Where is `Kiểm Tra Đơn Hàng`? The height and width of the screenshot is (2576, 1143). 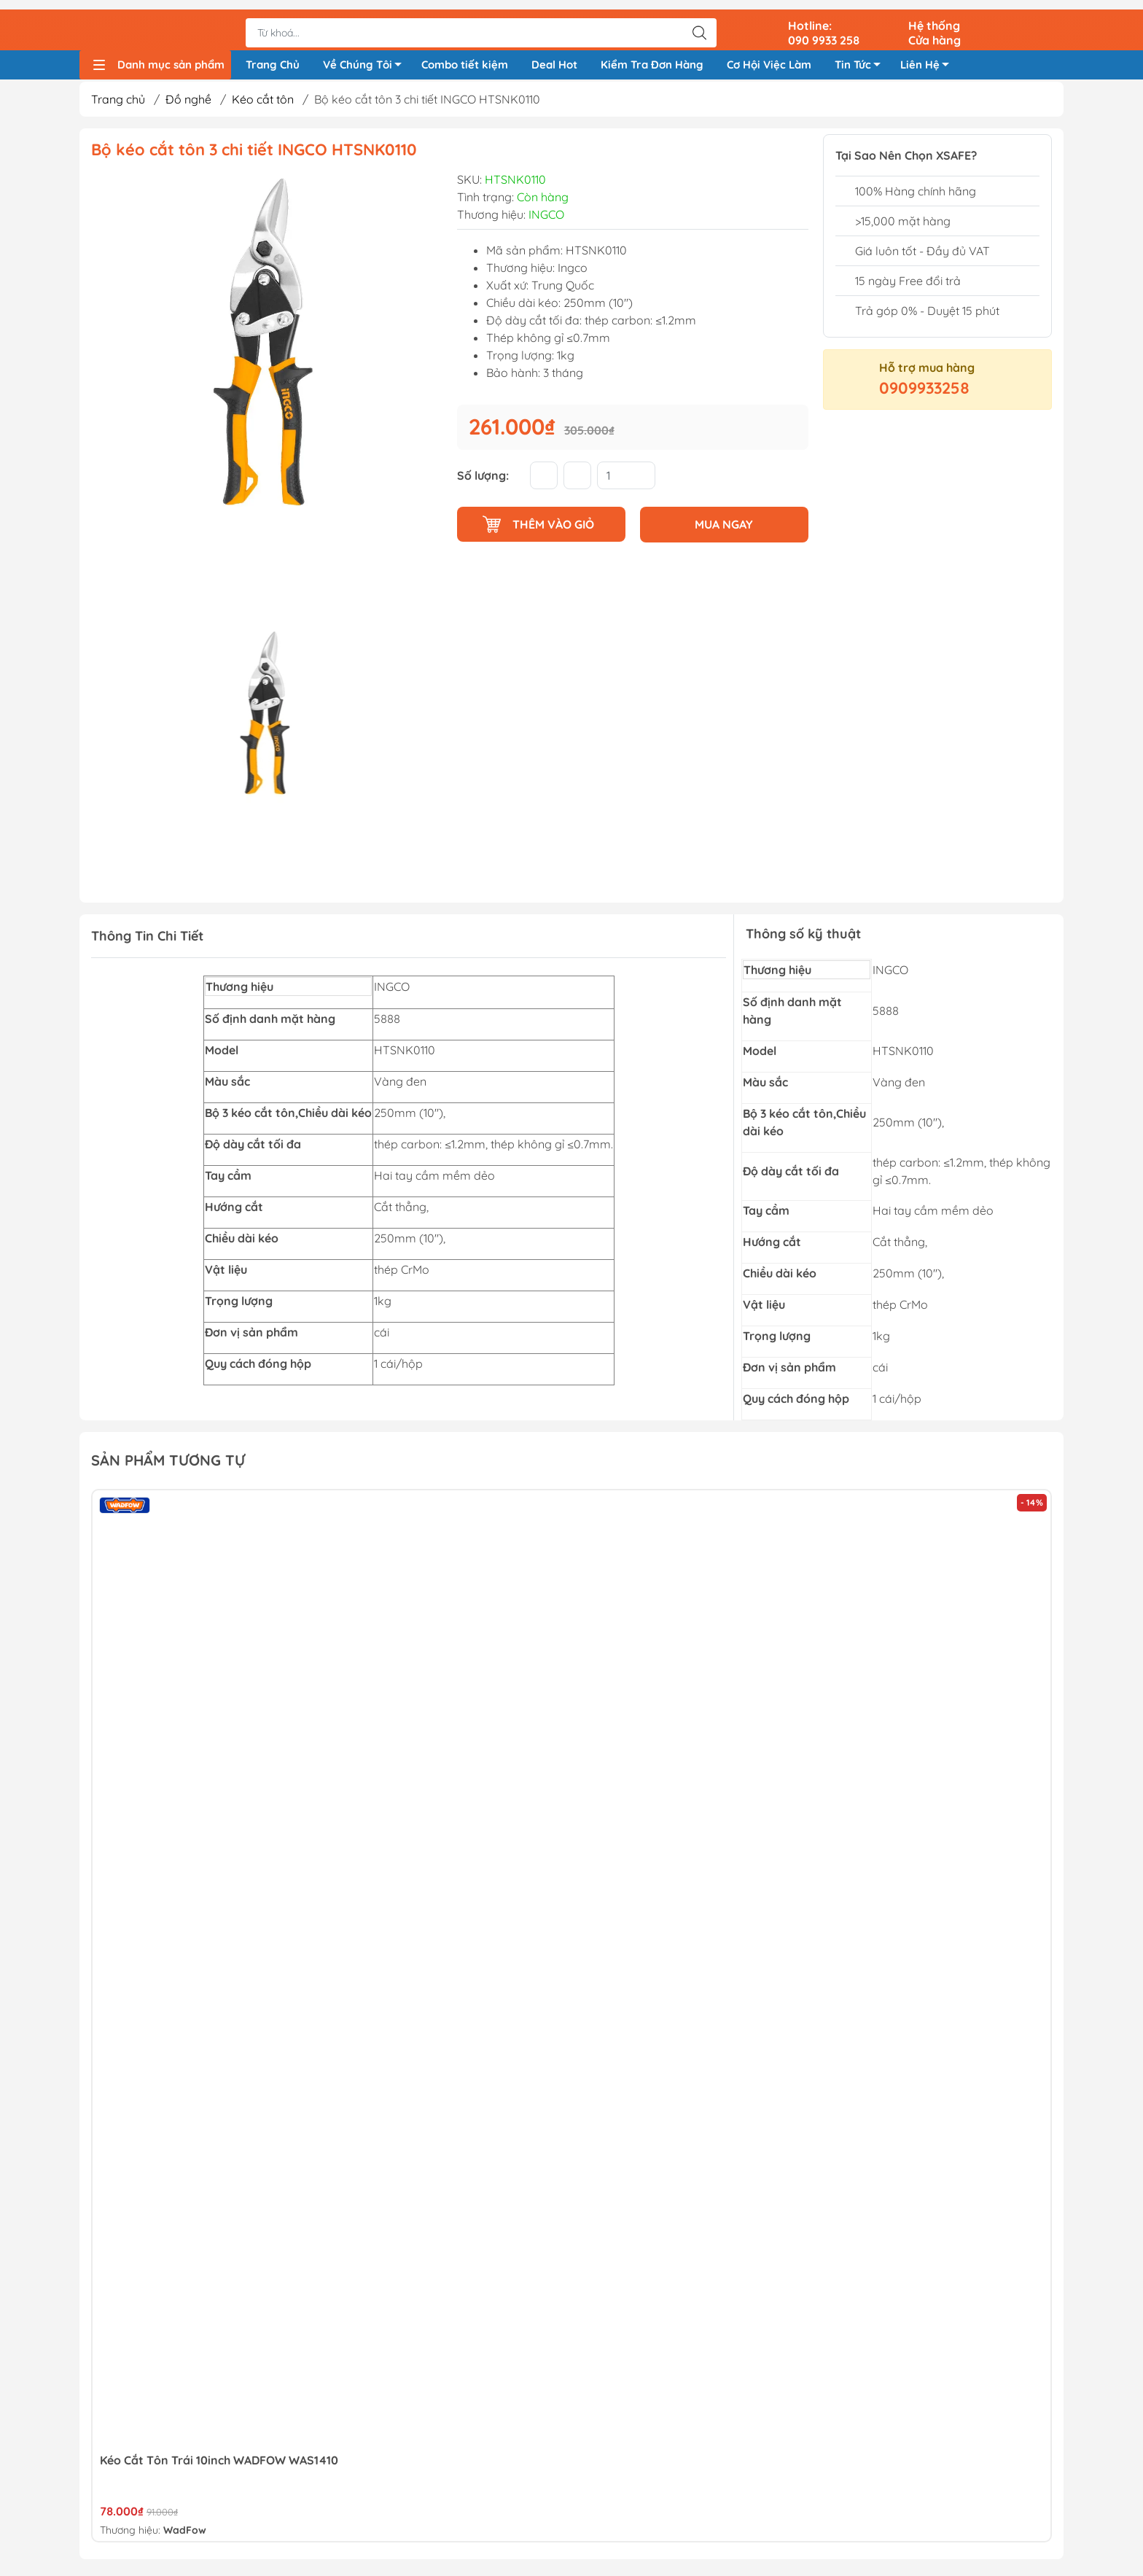
Kiểm Tra Đơn Hàng is located at coordinates (652, 57).